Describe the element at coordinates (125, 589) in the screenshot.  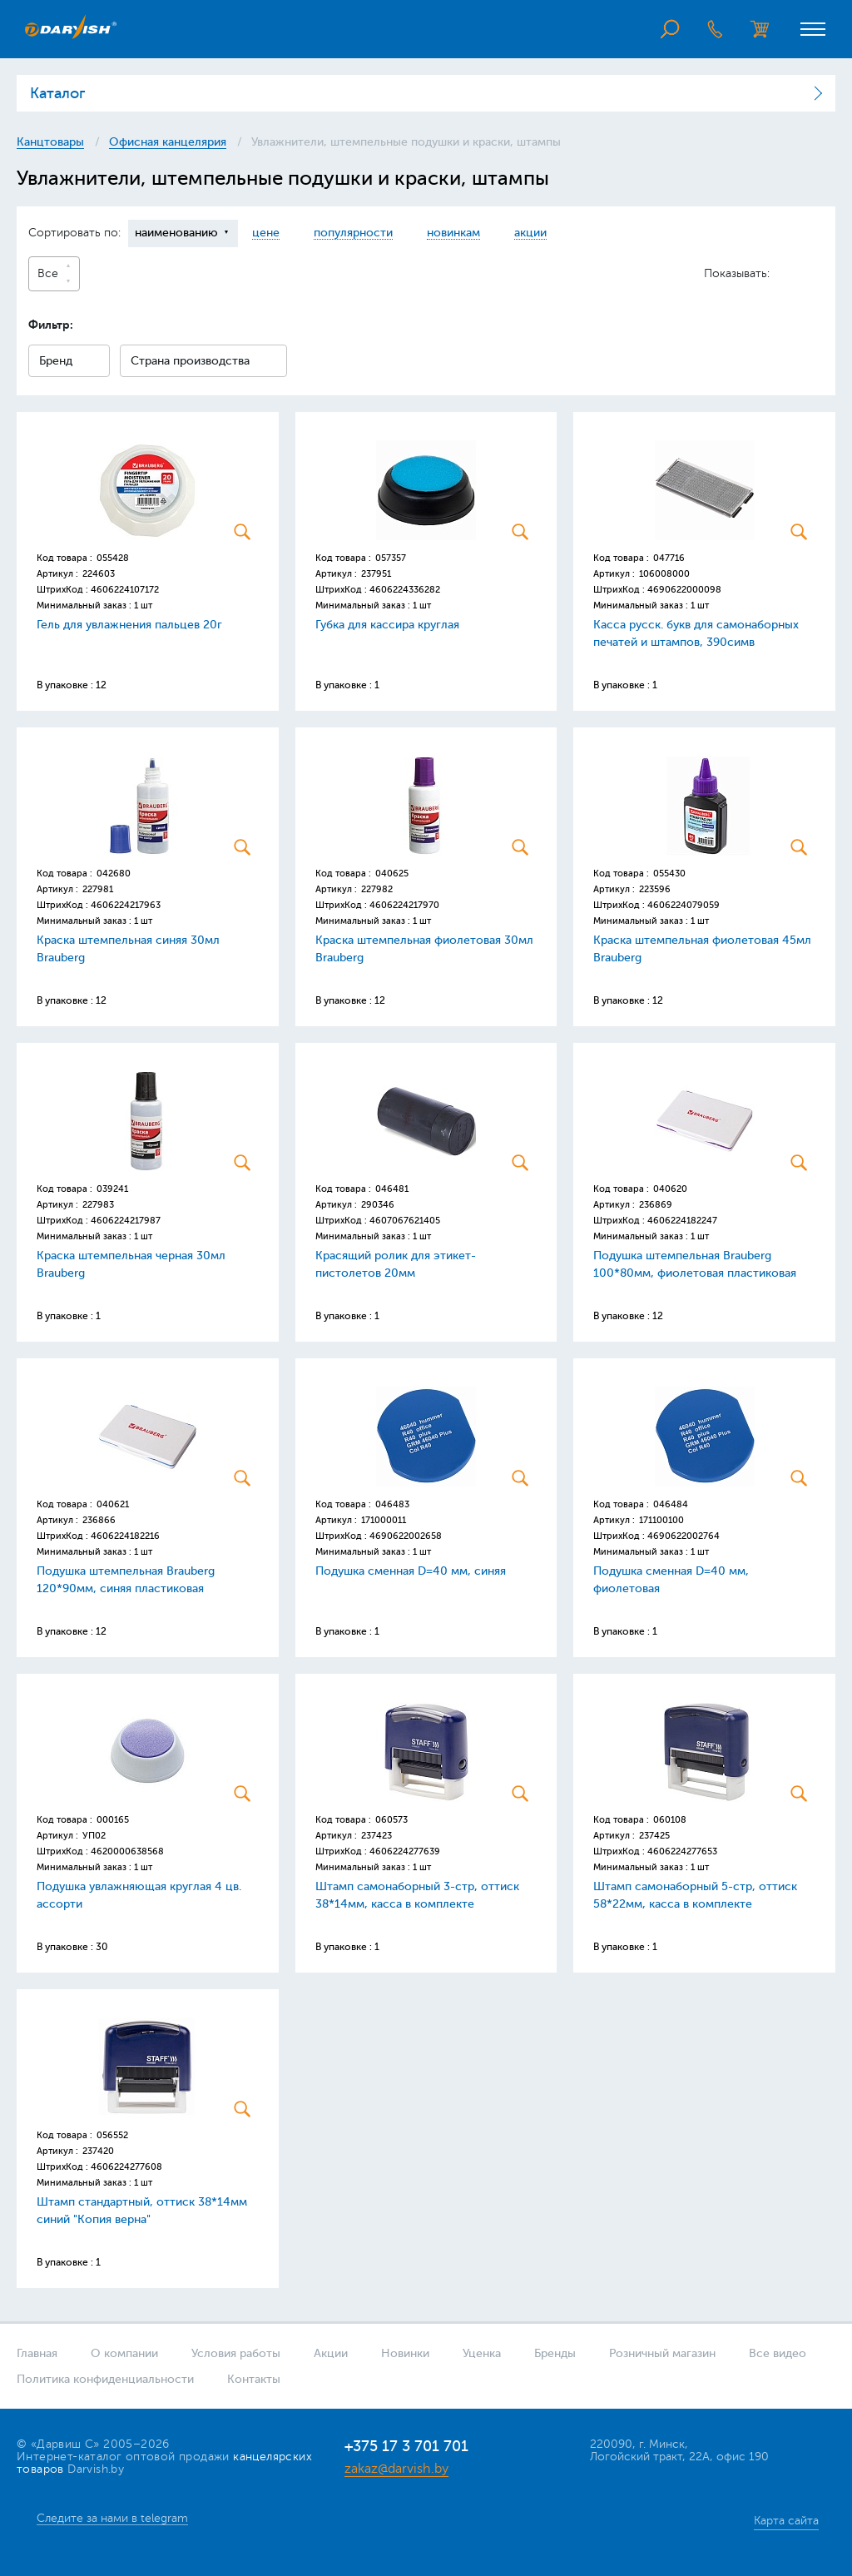
I see `4606224107172` at that location.